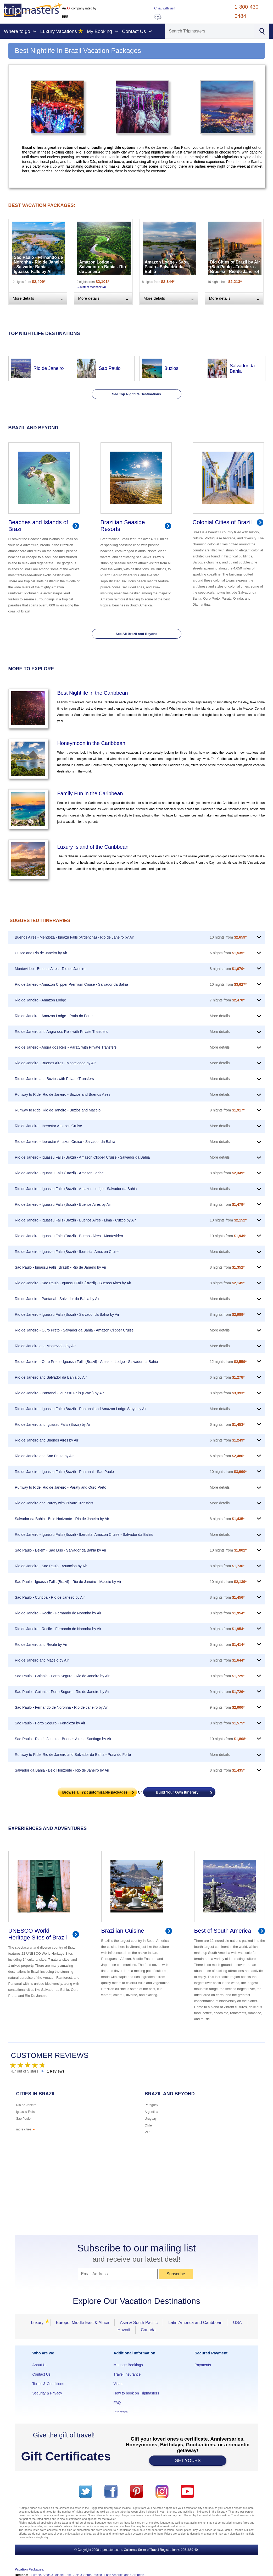  Describe the element at coordinates (48, 1126) in the screenshot. I see `Rio de Janeiro - Iberostar Amazon Cruise` at that location.